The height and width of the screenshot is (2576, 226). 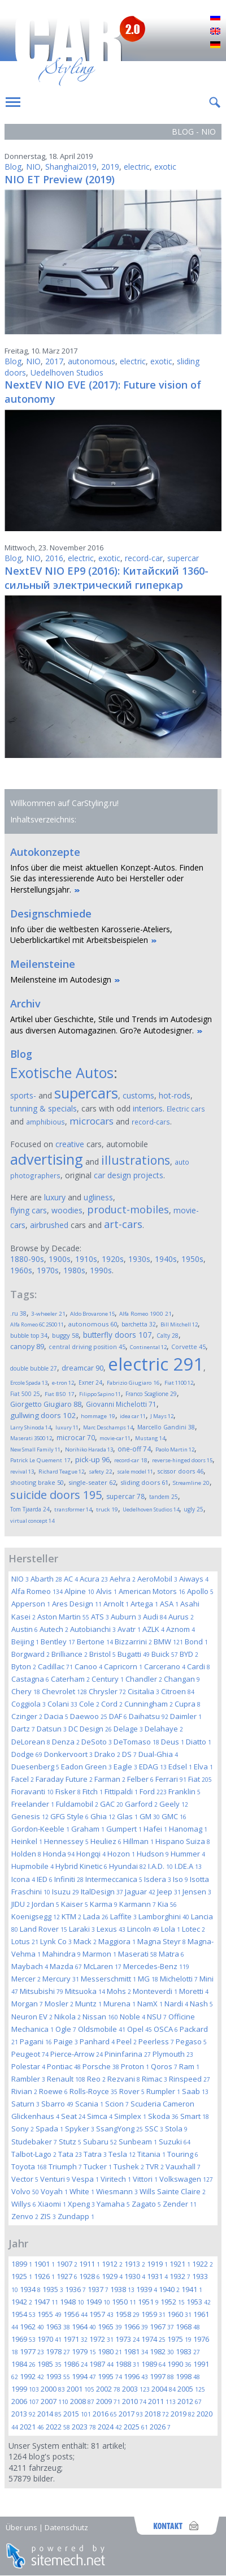 What do you see at coordinates (132, 2016) in the screenshot?
I see `Noble` at bounding box center [132, 2016].